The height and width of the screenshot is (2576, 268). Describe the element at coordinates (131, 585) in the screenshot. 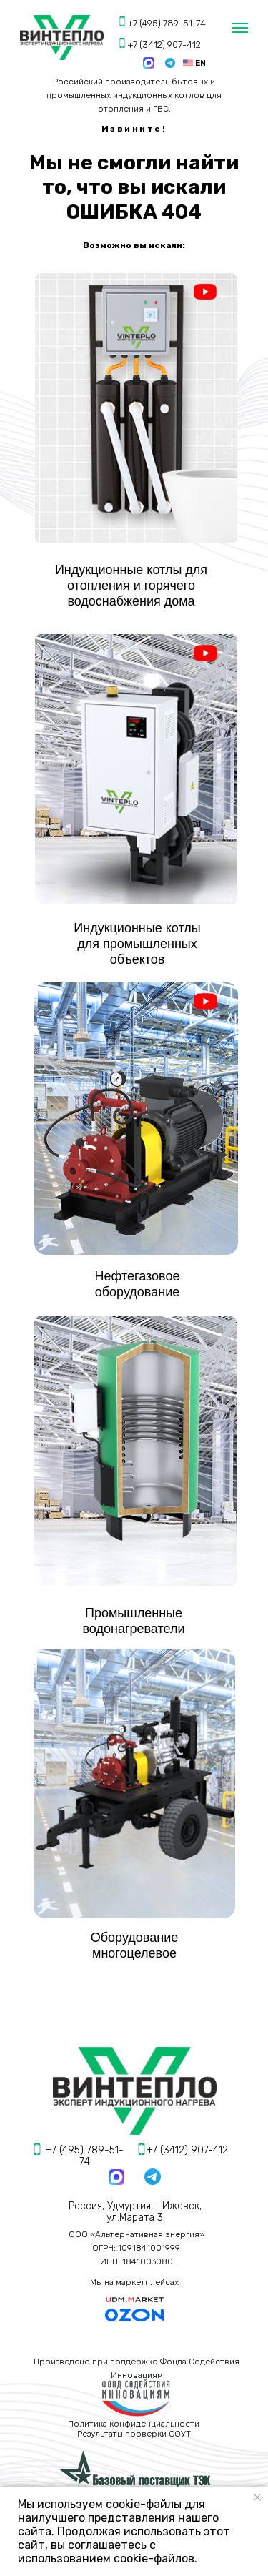

I see `Индукционные котлы для отопления и горячего водоснабжения дома` at that location.